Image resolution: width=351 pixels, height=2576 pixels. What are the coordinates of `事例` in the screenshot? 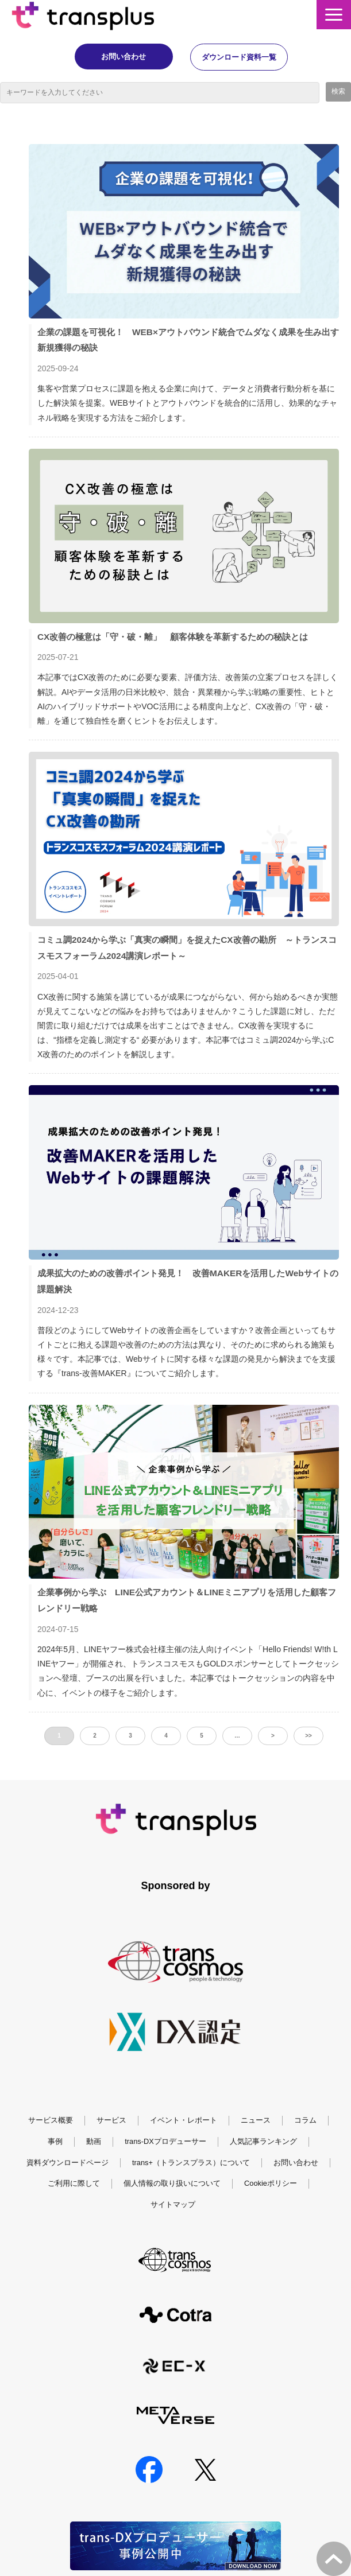 It's located at (55, 2142).